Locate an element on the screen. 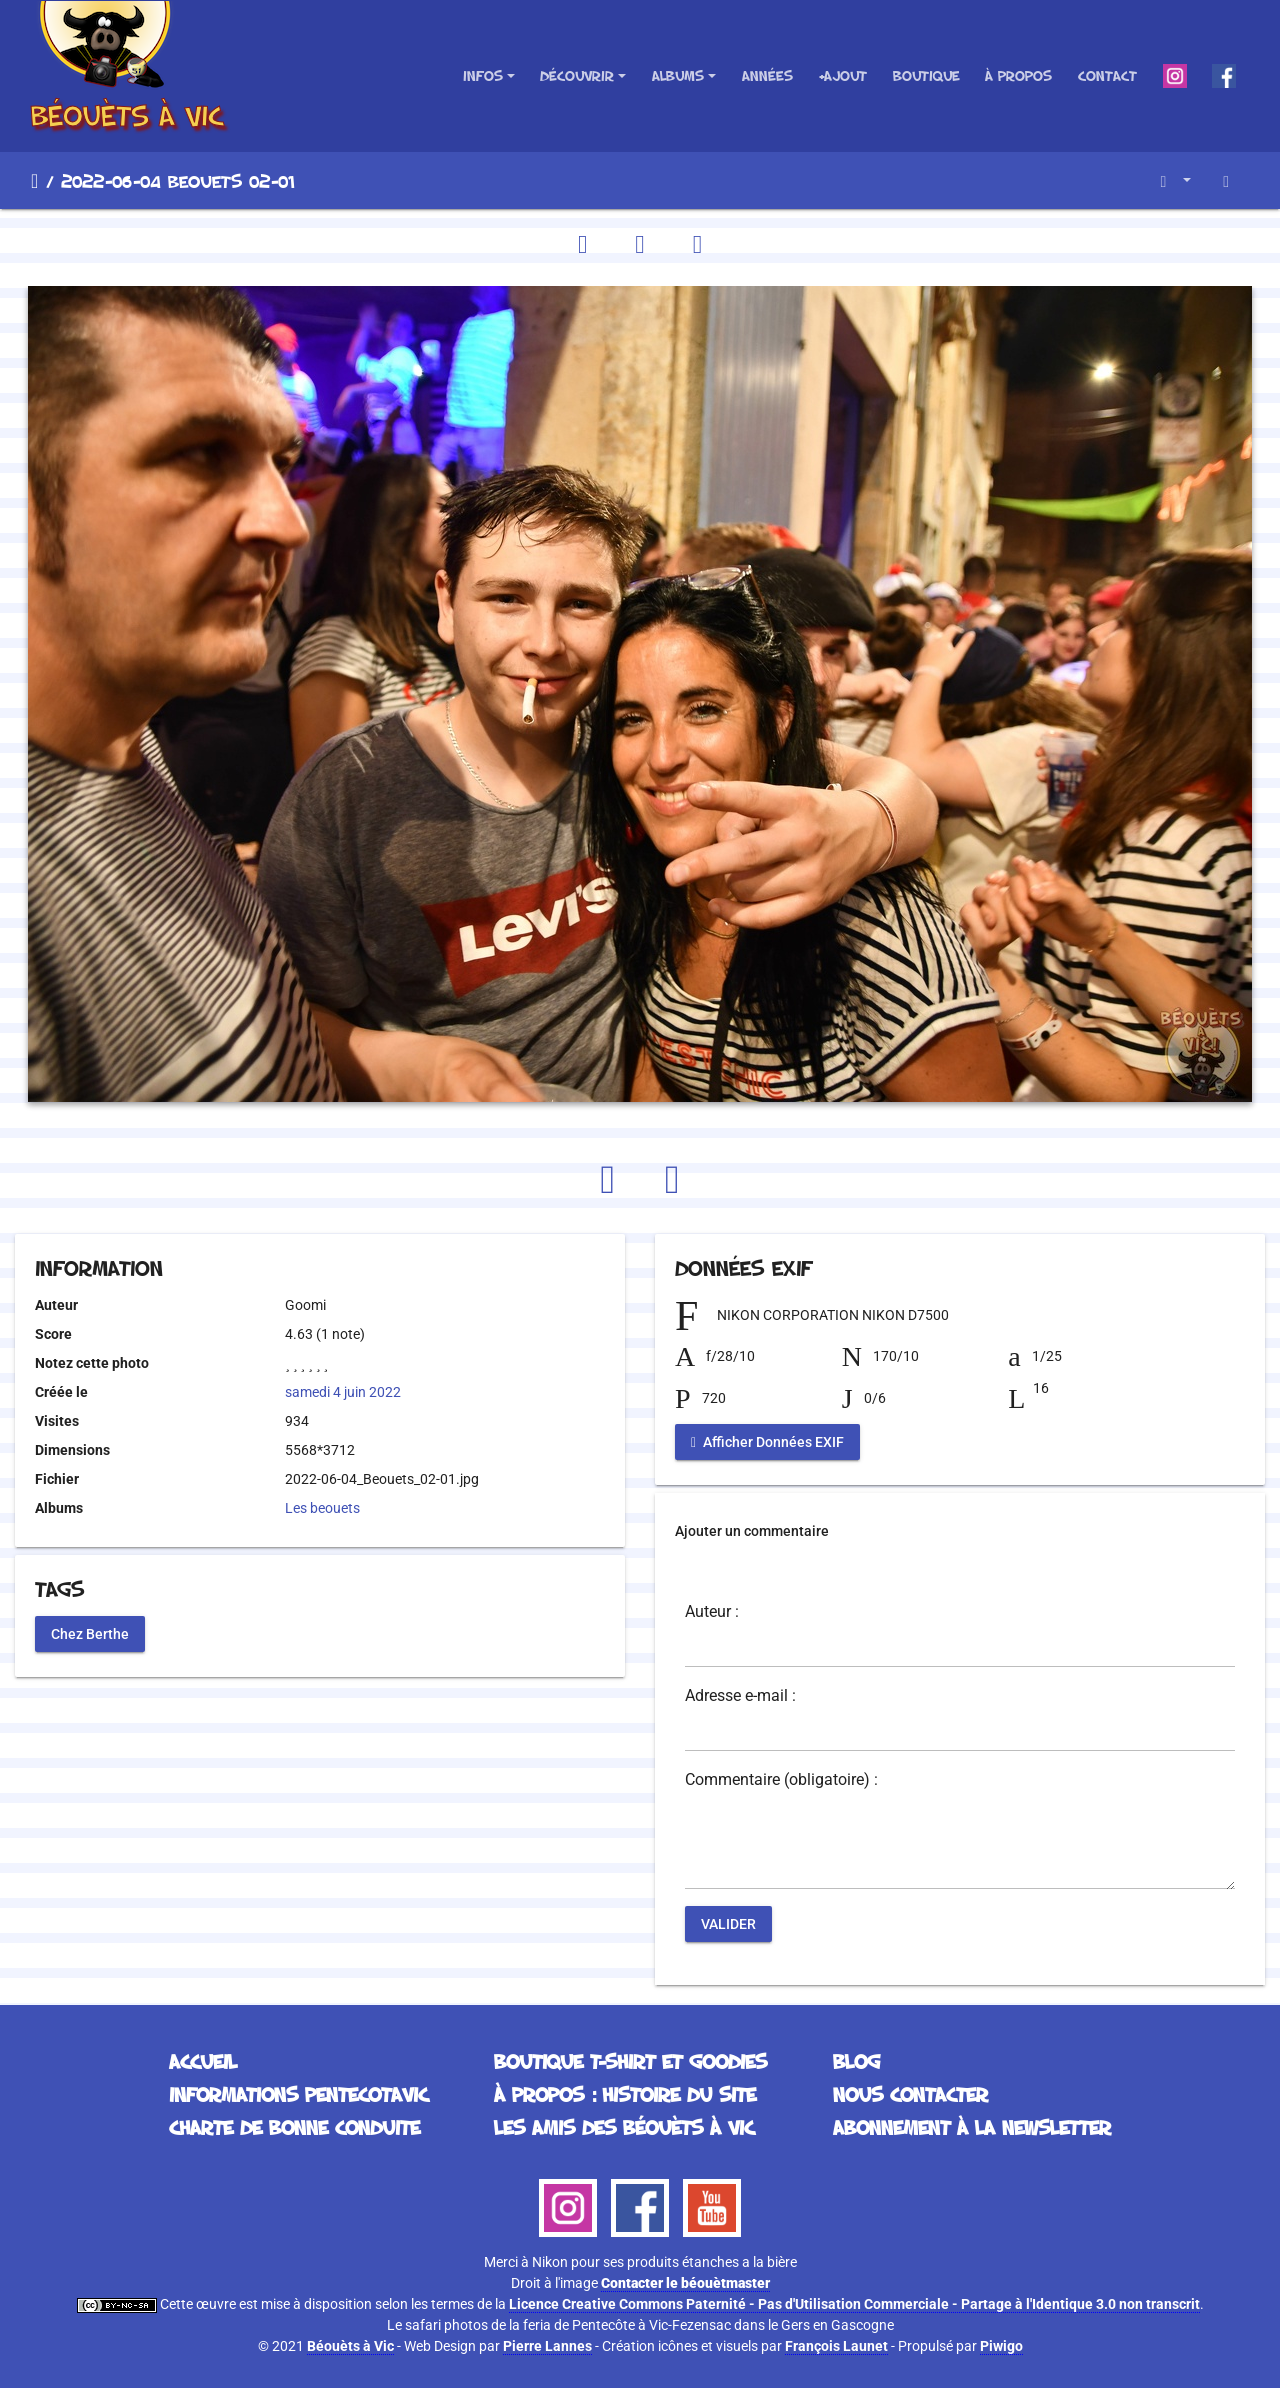  Boutique T-Shirt et Goodies is located at coordinates (630, 2061).